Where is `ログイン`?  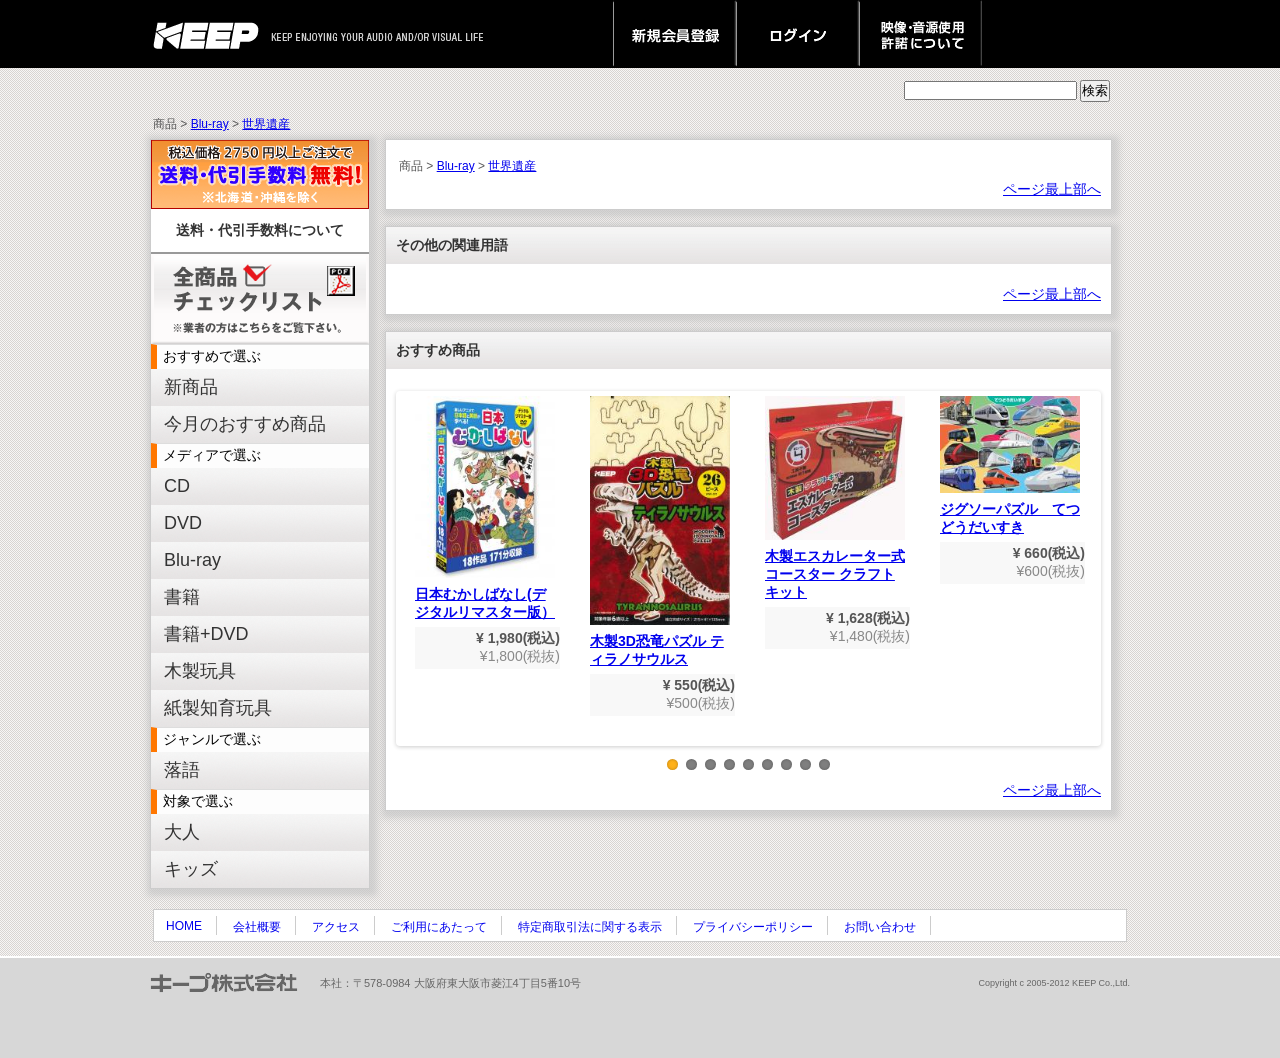
ログイン is located at coordinates (797, 34).